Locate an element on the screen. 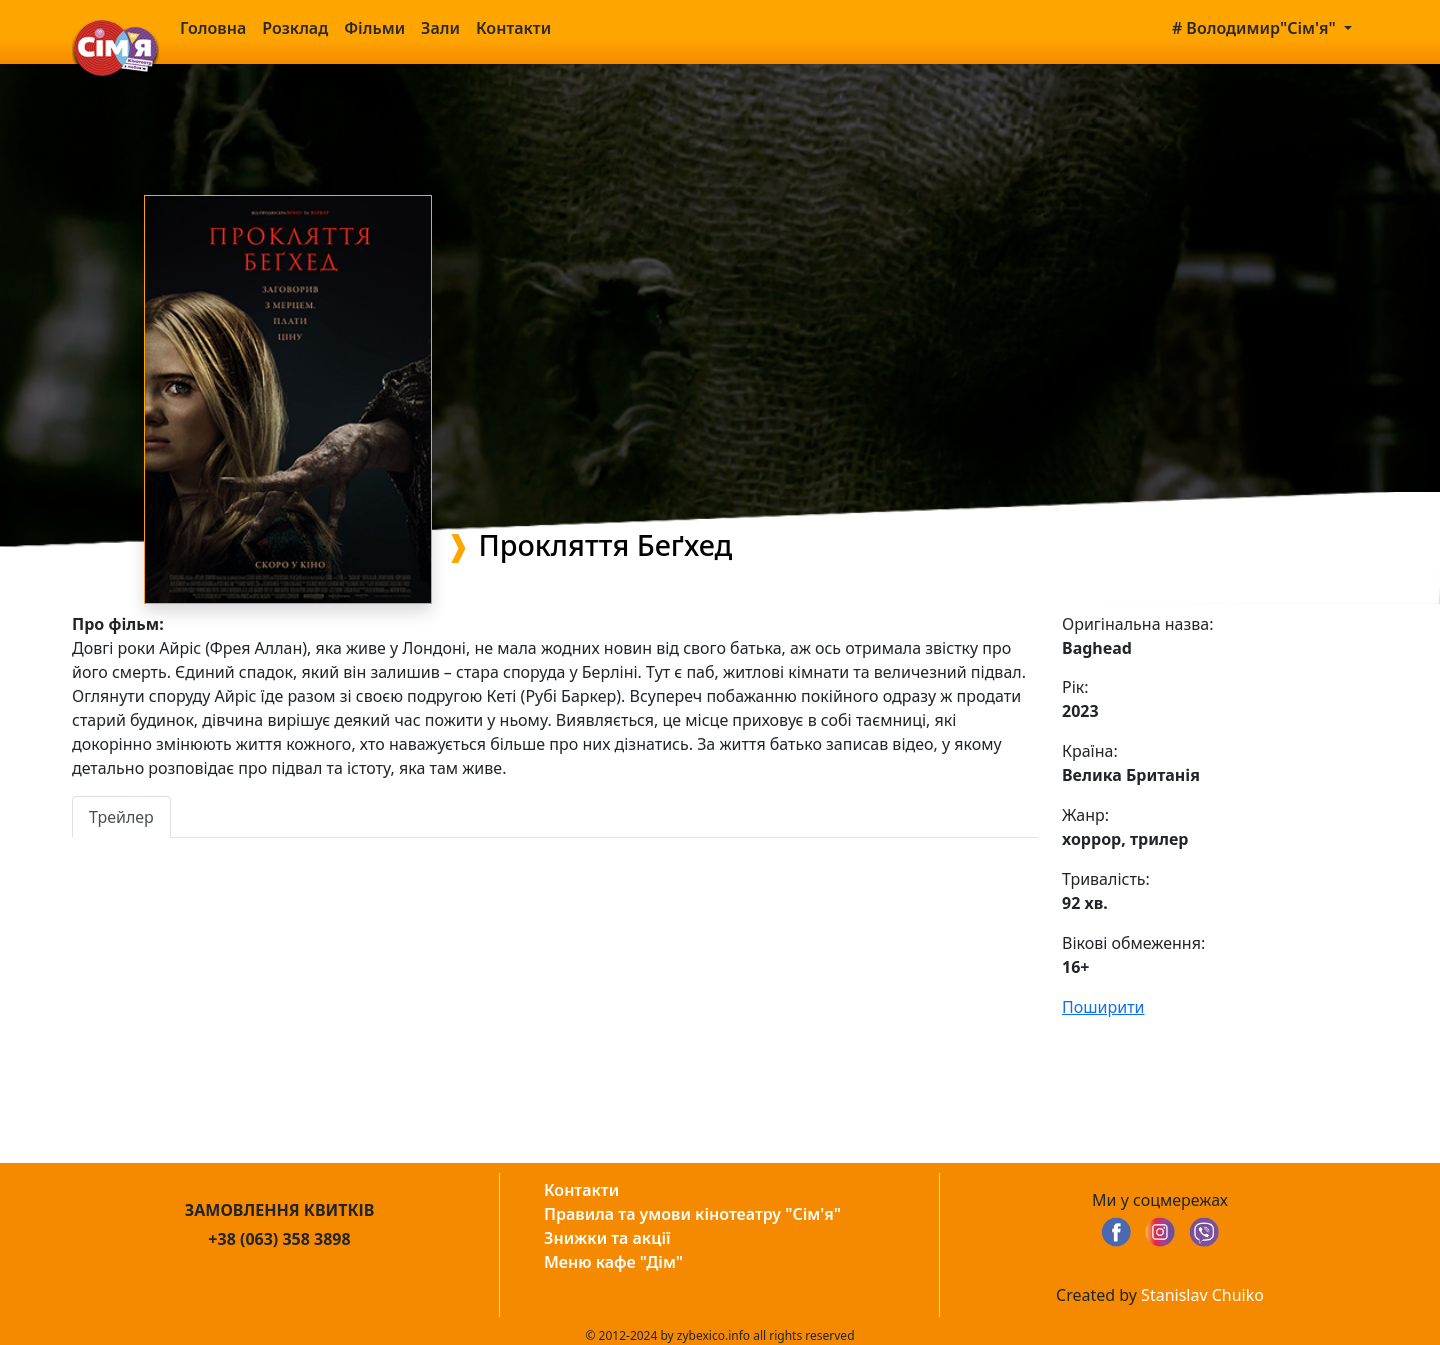 Image resolution: width=1440 pixels, height=1345 pixels. Правила та умови кінотеатру "Сім'я" is located at coordinates (692, 1214).